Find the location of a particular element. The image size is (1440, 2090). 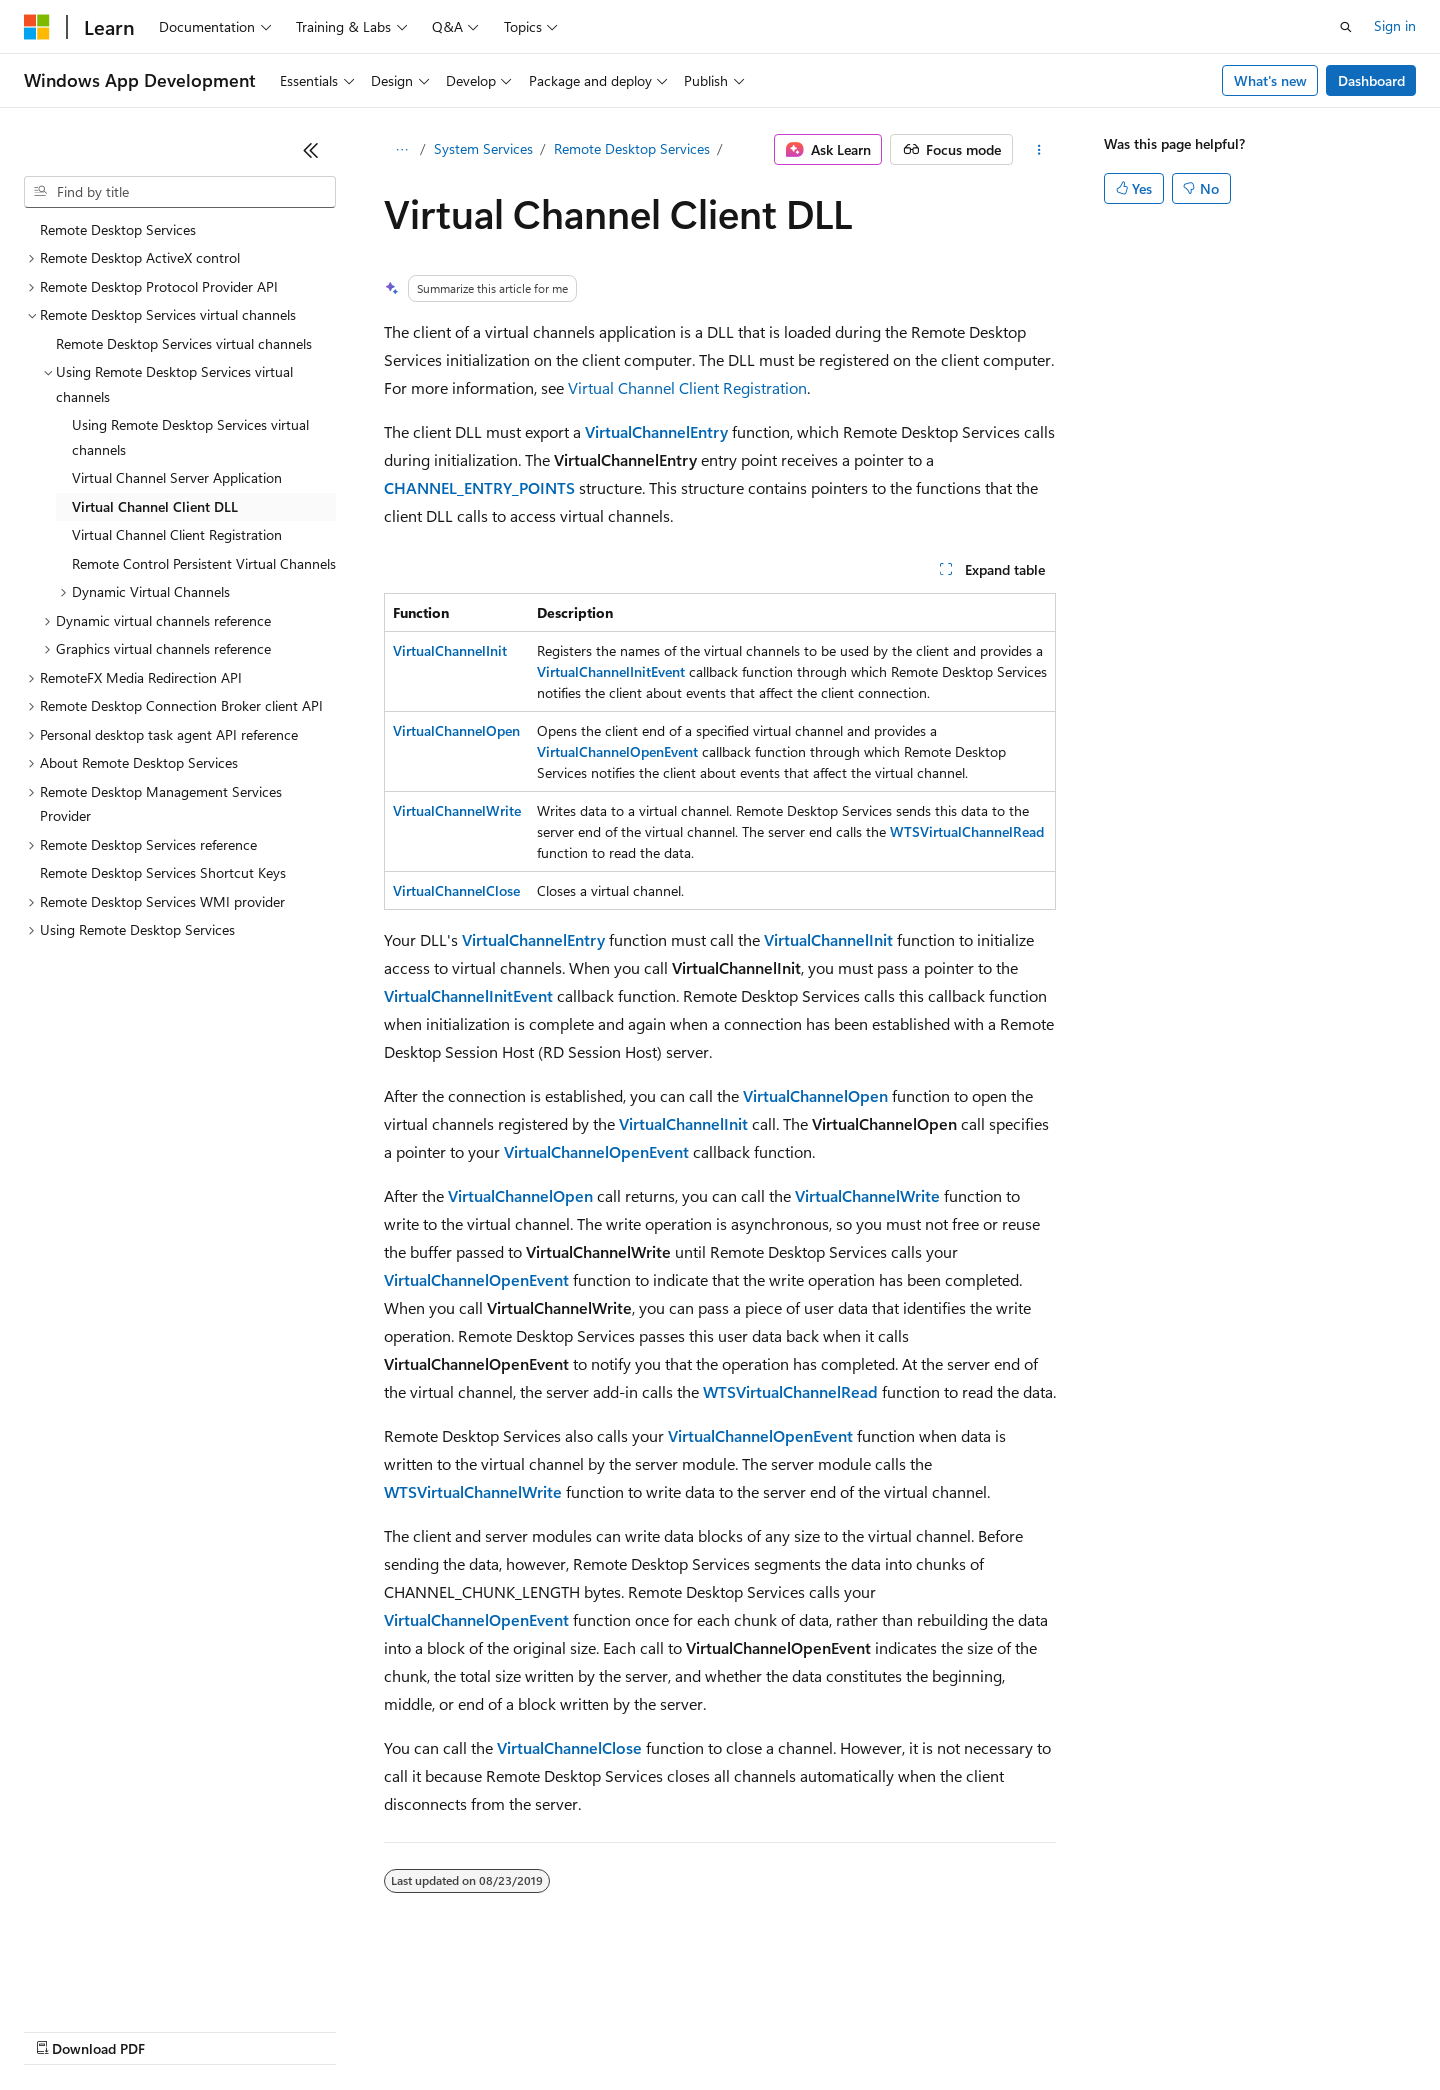

Remote Desktop Services Shortcut Keys [treeitem] is located at coordinates (163, 872).